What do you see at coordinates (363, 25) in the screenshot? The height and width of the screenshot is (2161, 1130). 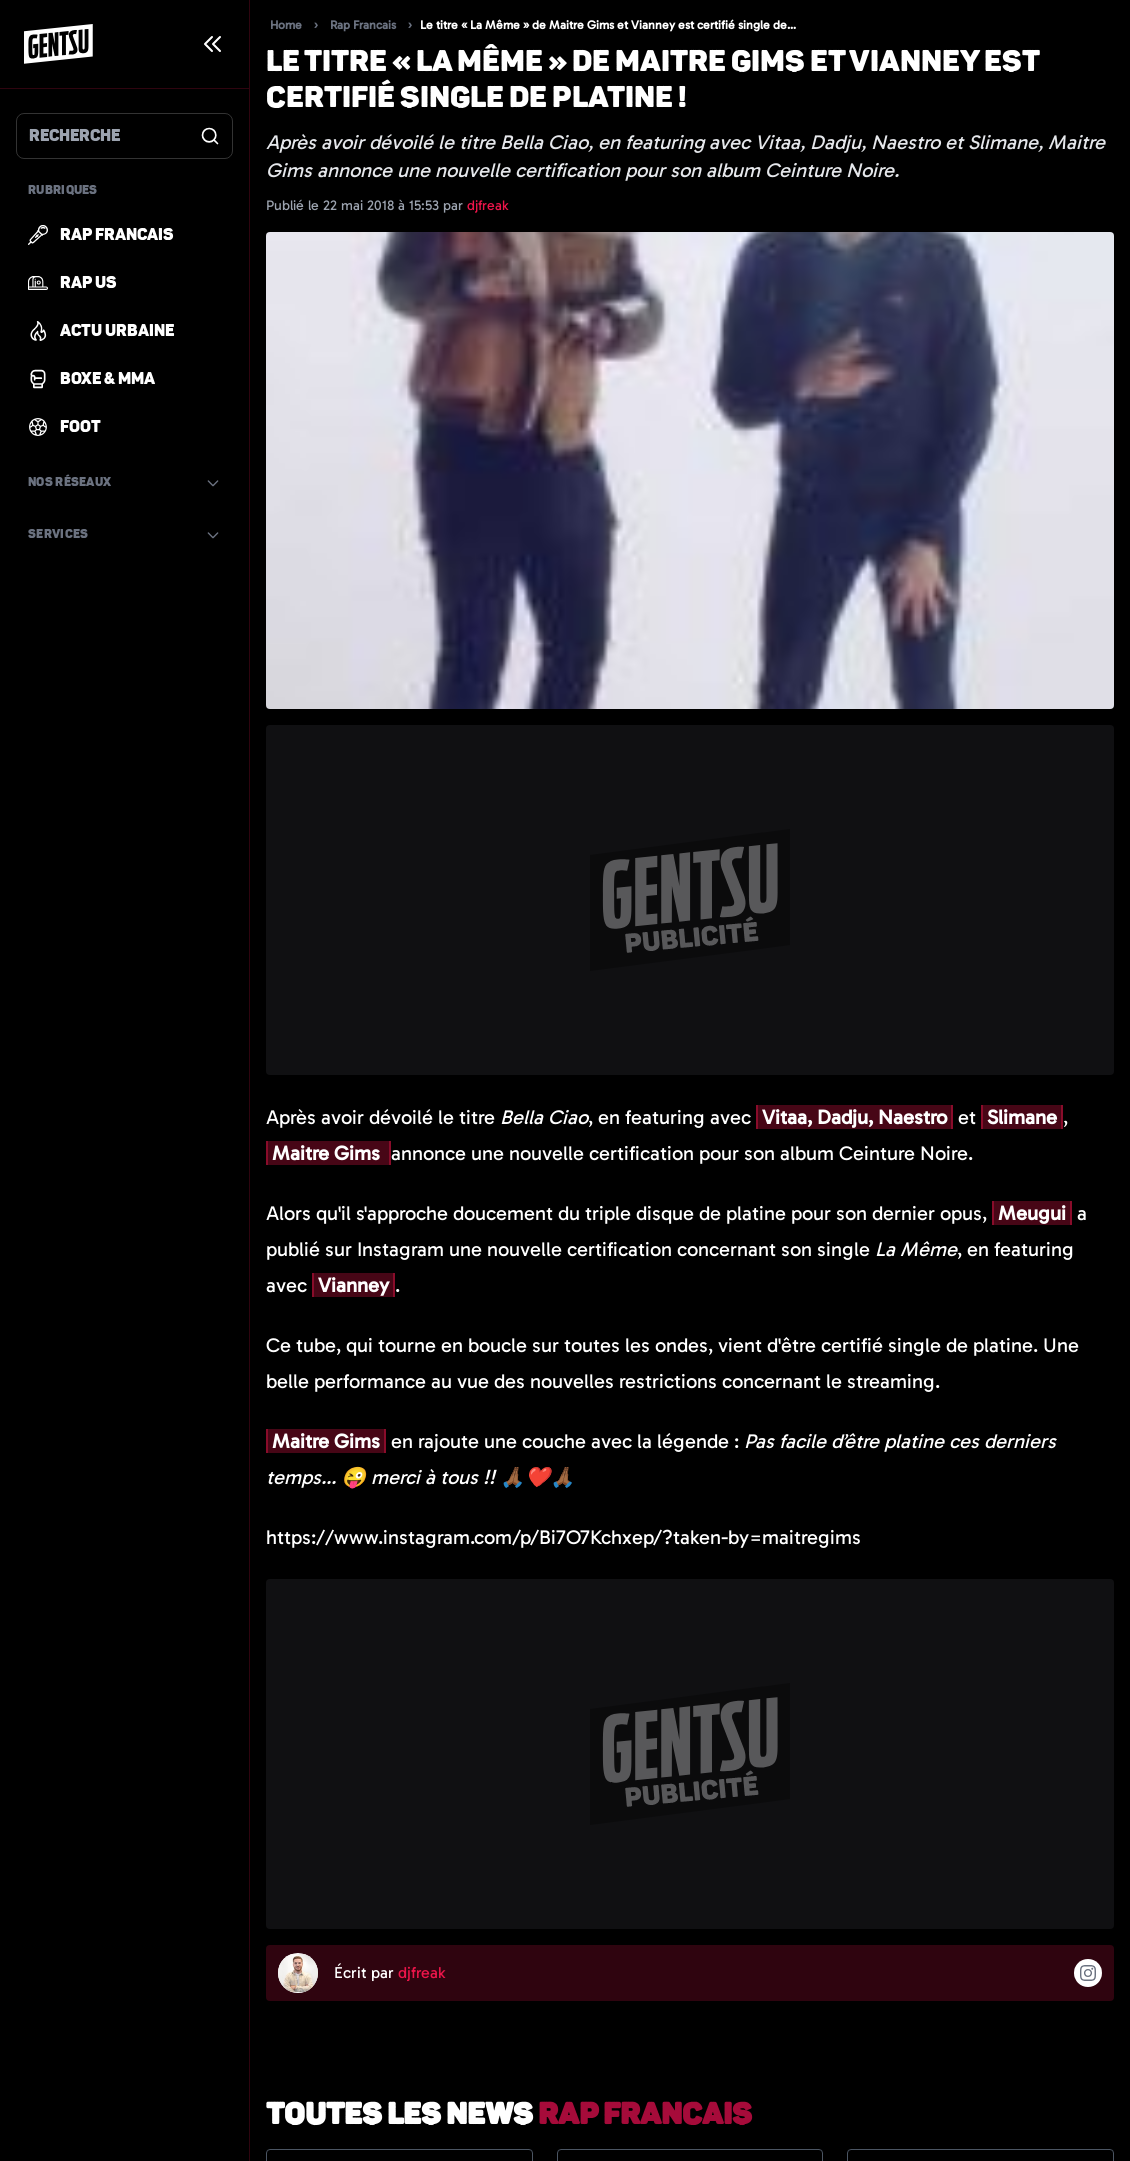 I see `Rap Francais` at bounding box center [363, 25].